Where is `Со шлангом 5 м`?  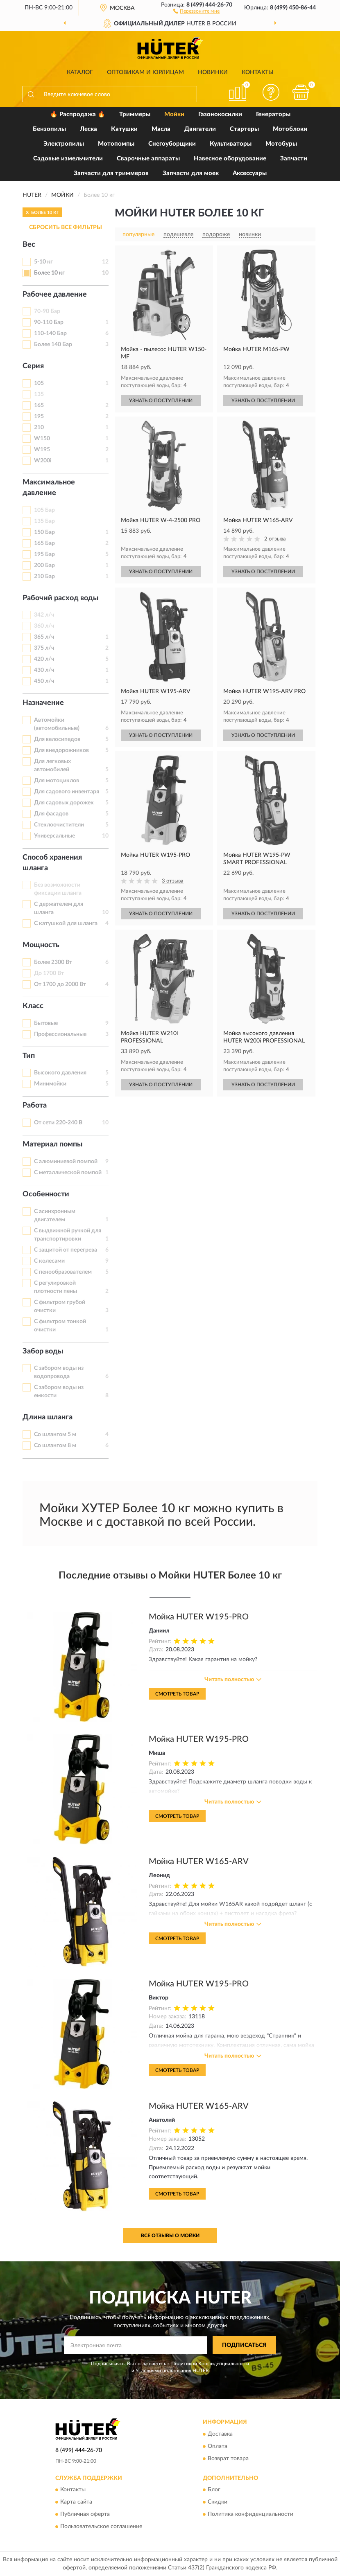 Со шлангом 5 м is located at coordinates (55, 1434).